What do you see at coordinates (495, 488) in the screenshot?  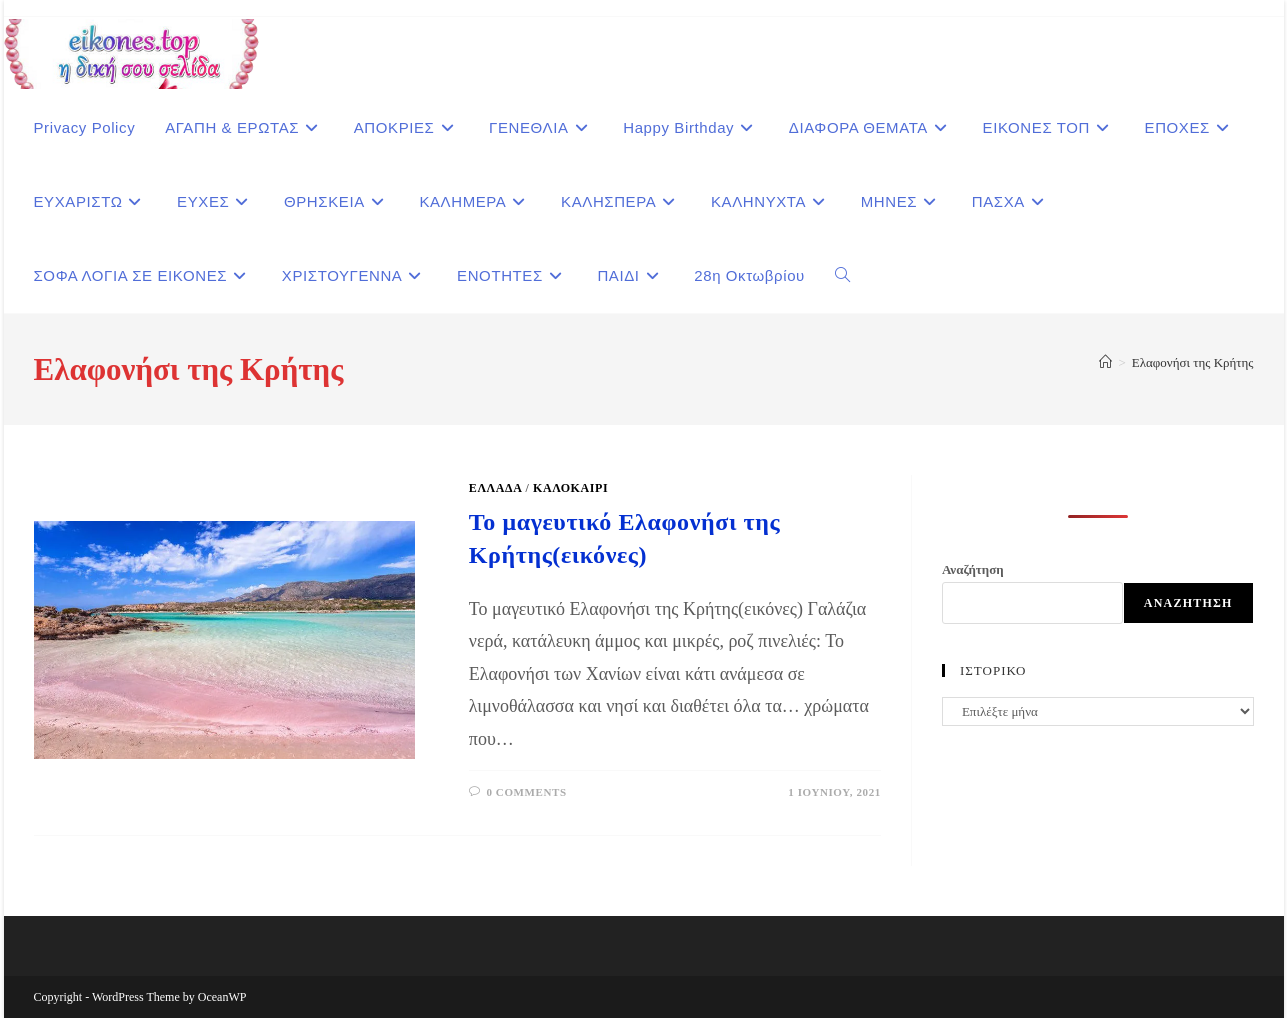 I see `ΕΛΛΑΔΑ` at bounding box center [495, 488].